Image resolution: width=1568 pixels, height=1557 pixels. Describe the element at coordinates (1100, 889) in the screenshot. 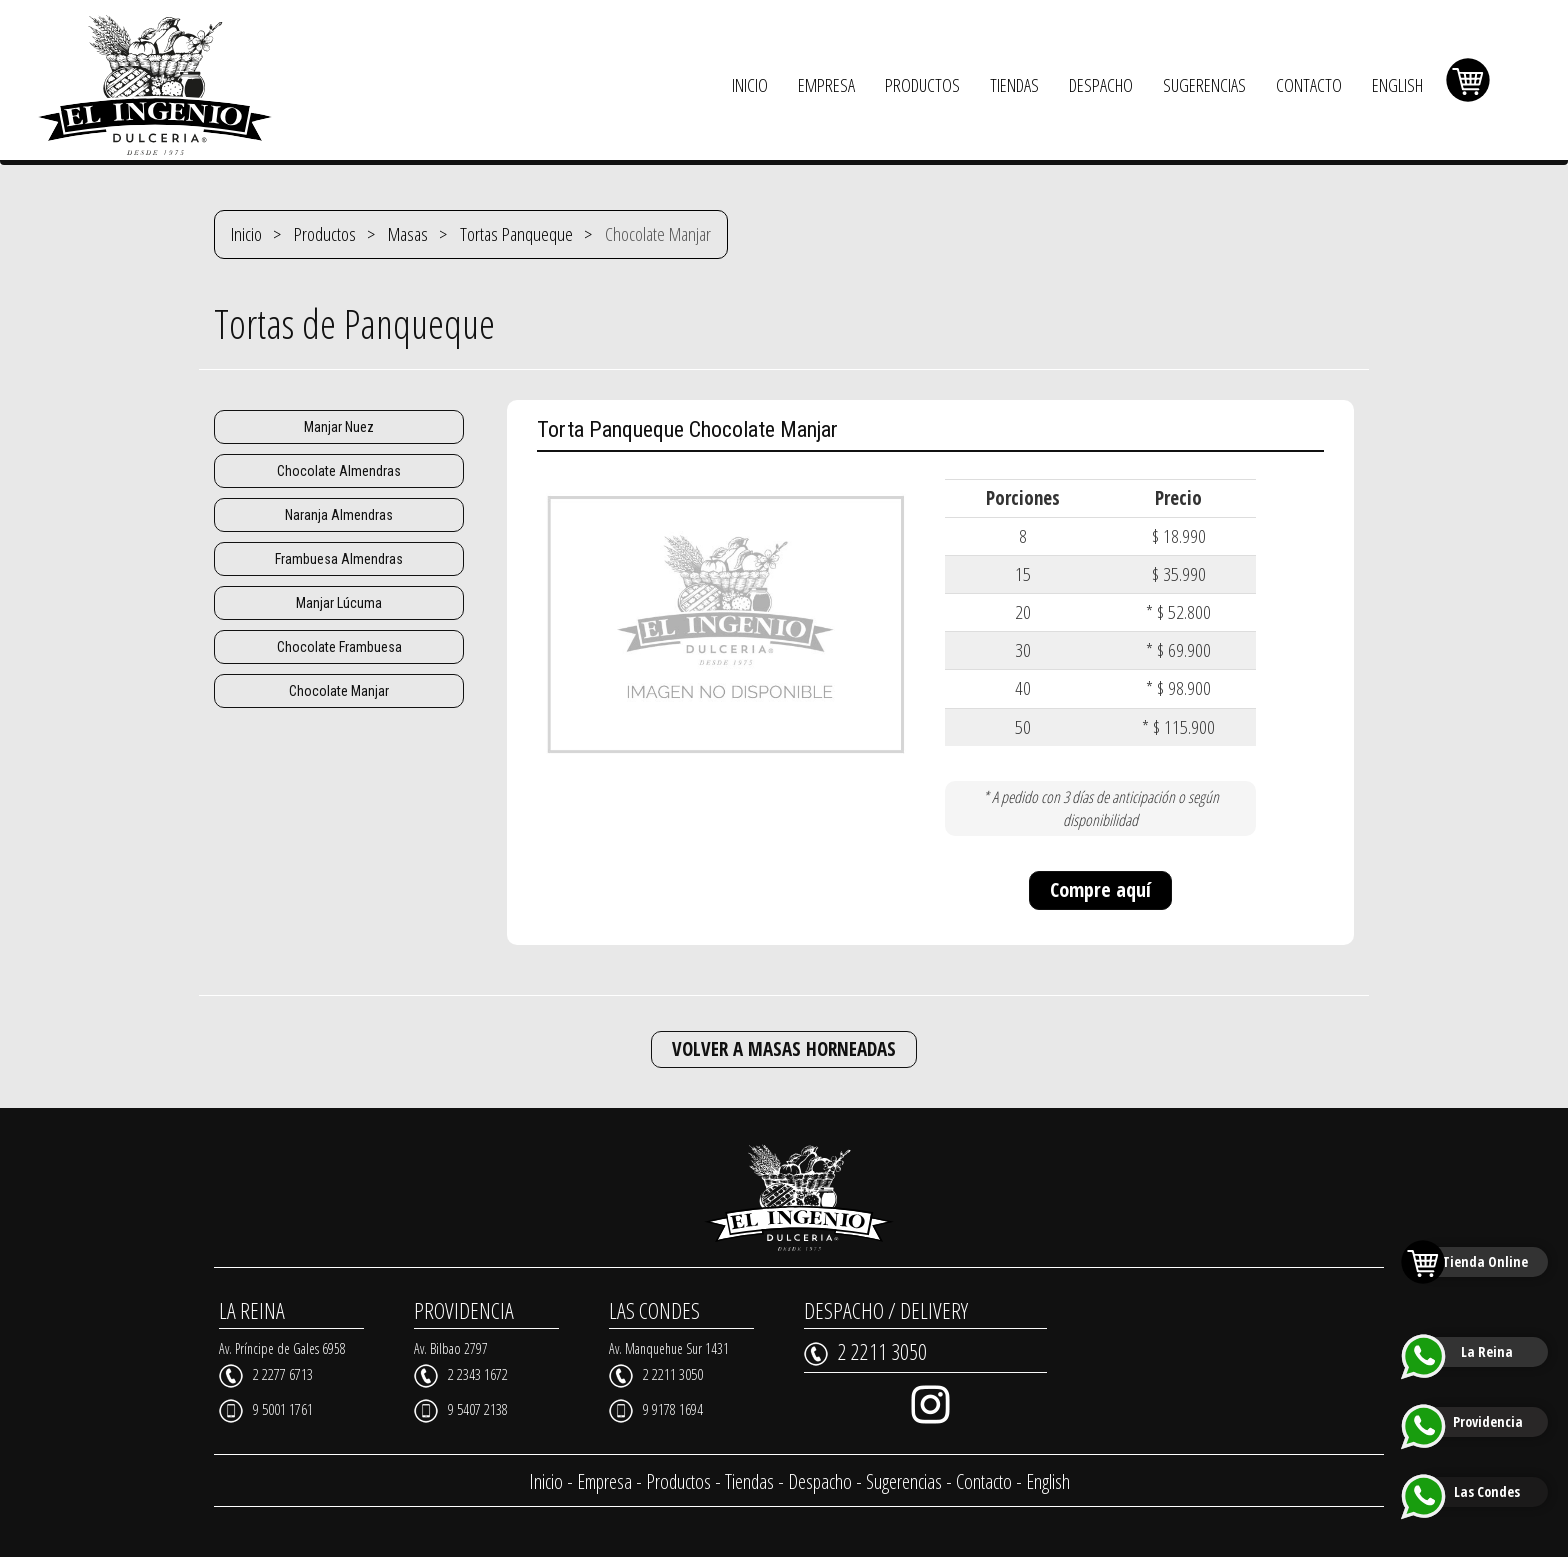

I see `Compre aquí` at that location.